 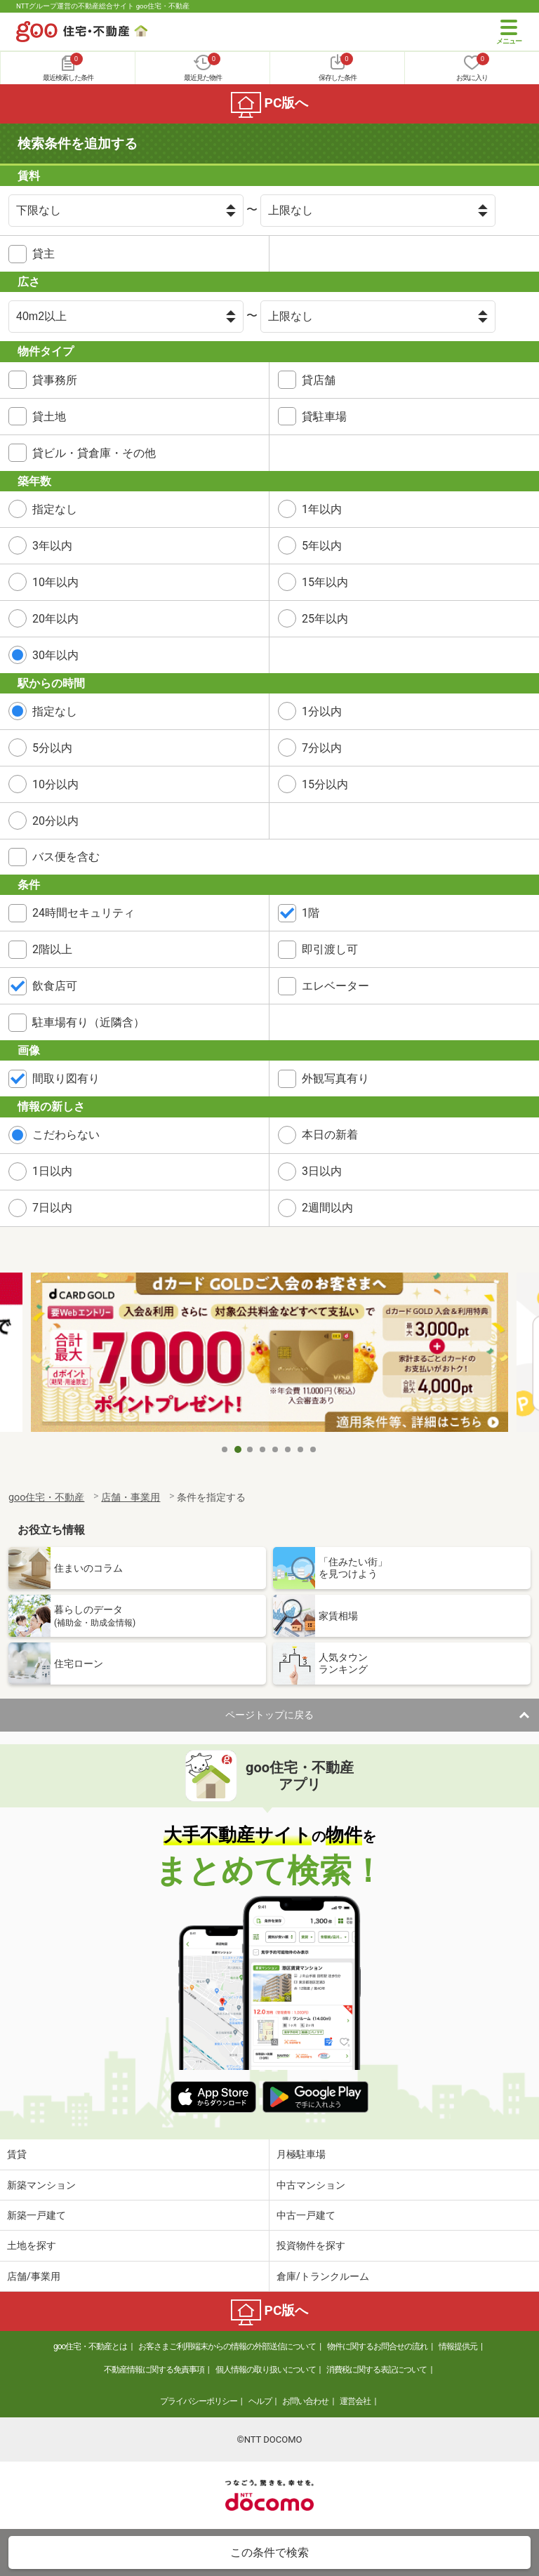 What do you see at coordinates (227, 2346) in the screenshot?
I see `お客さまご利用端末からの情報の外部送信について` at bounding box center [227, 2346].